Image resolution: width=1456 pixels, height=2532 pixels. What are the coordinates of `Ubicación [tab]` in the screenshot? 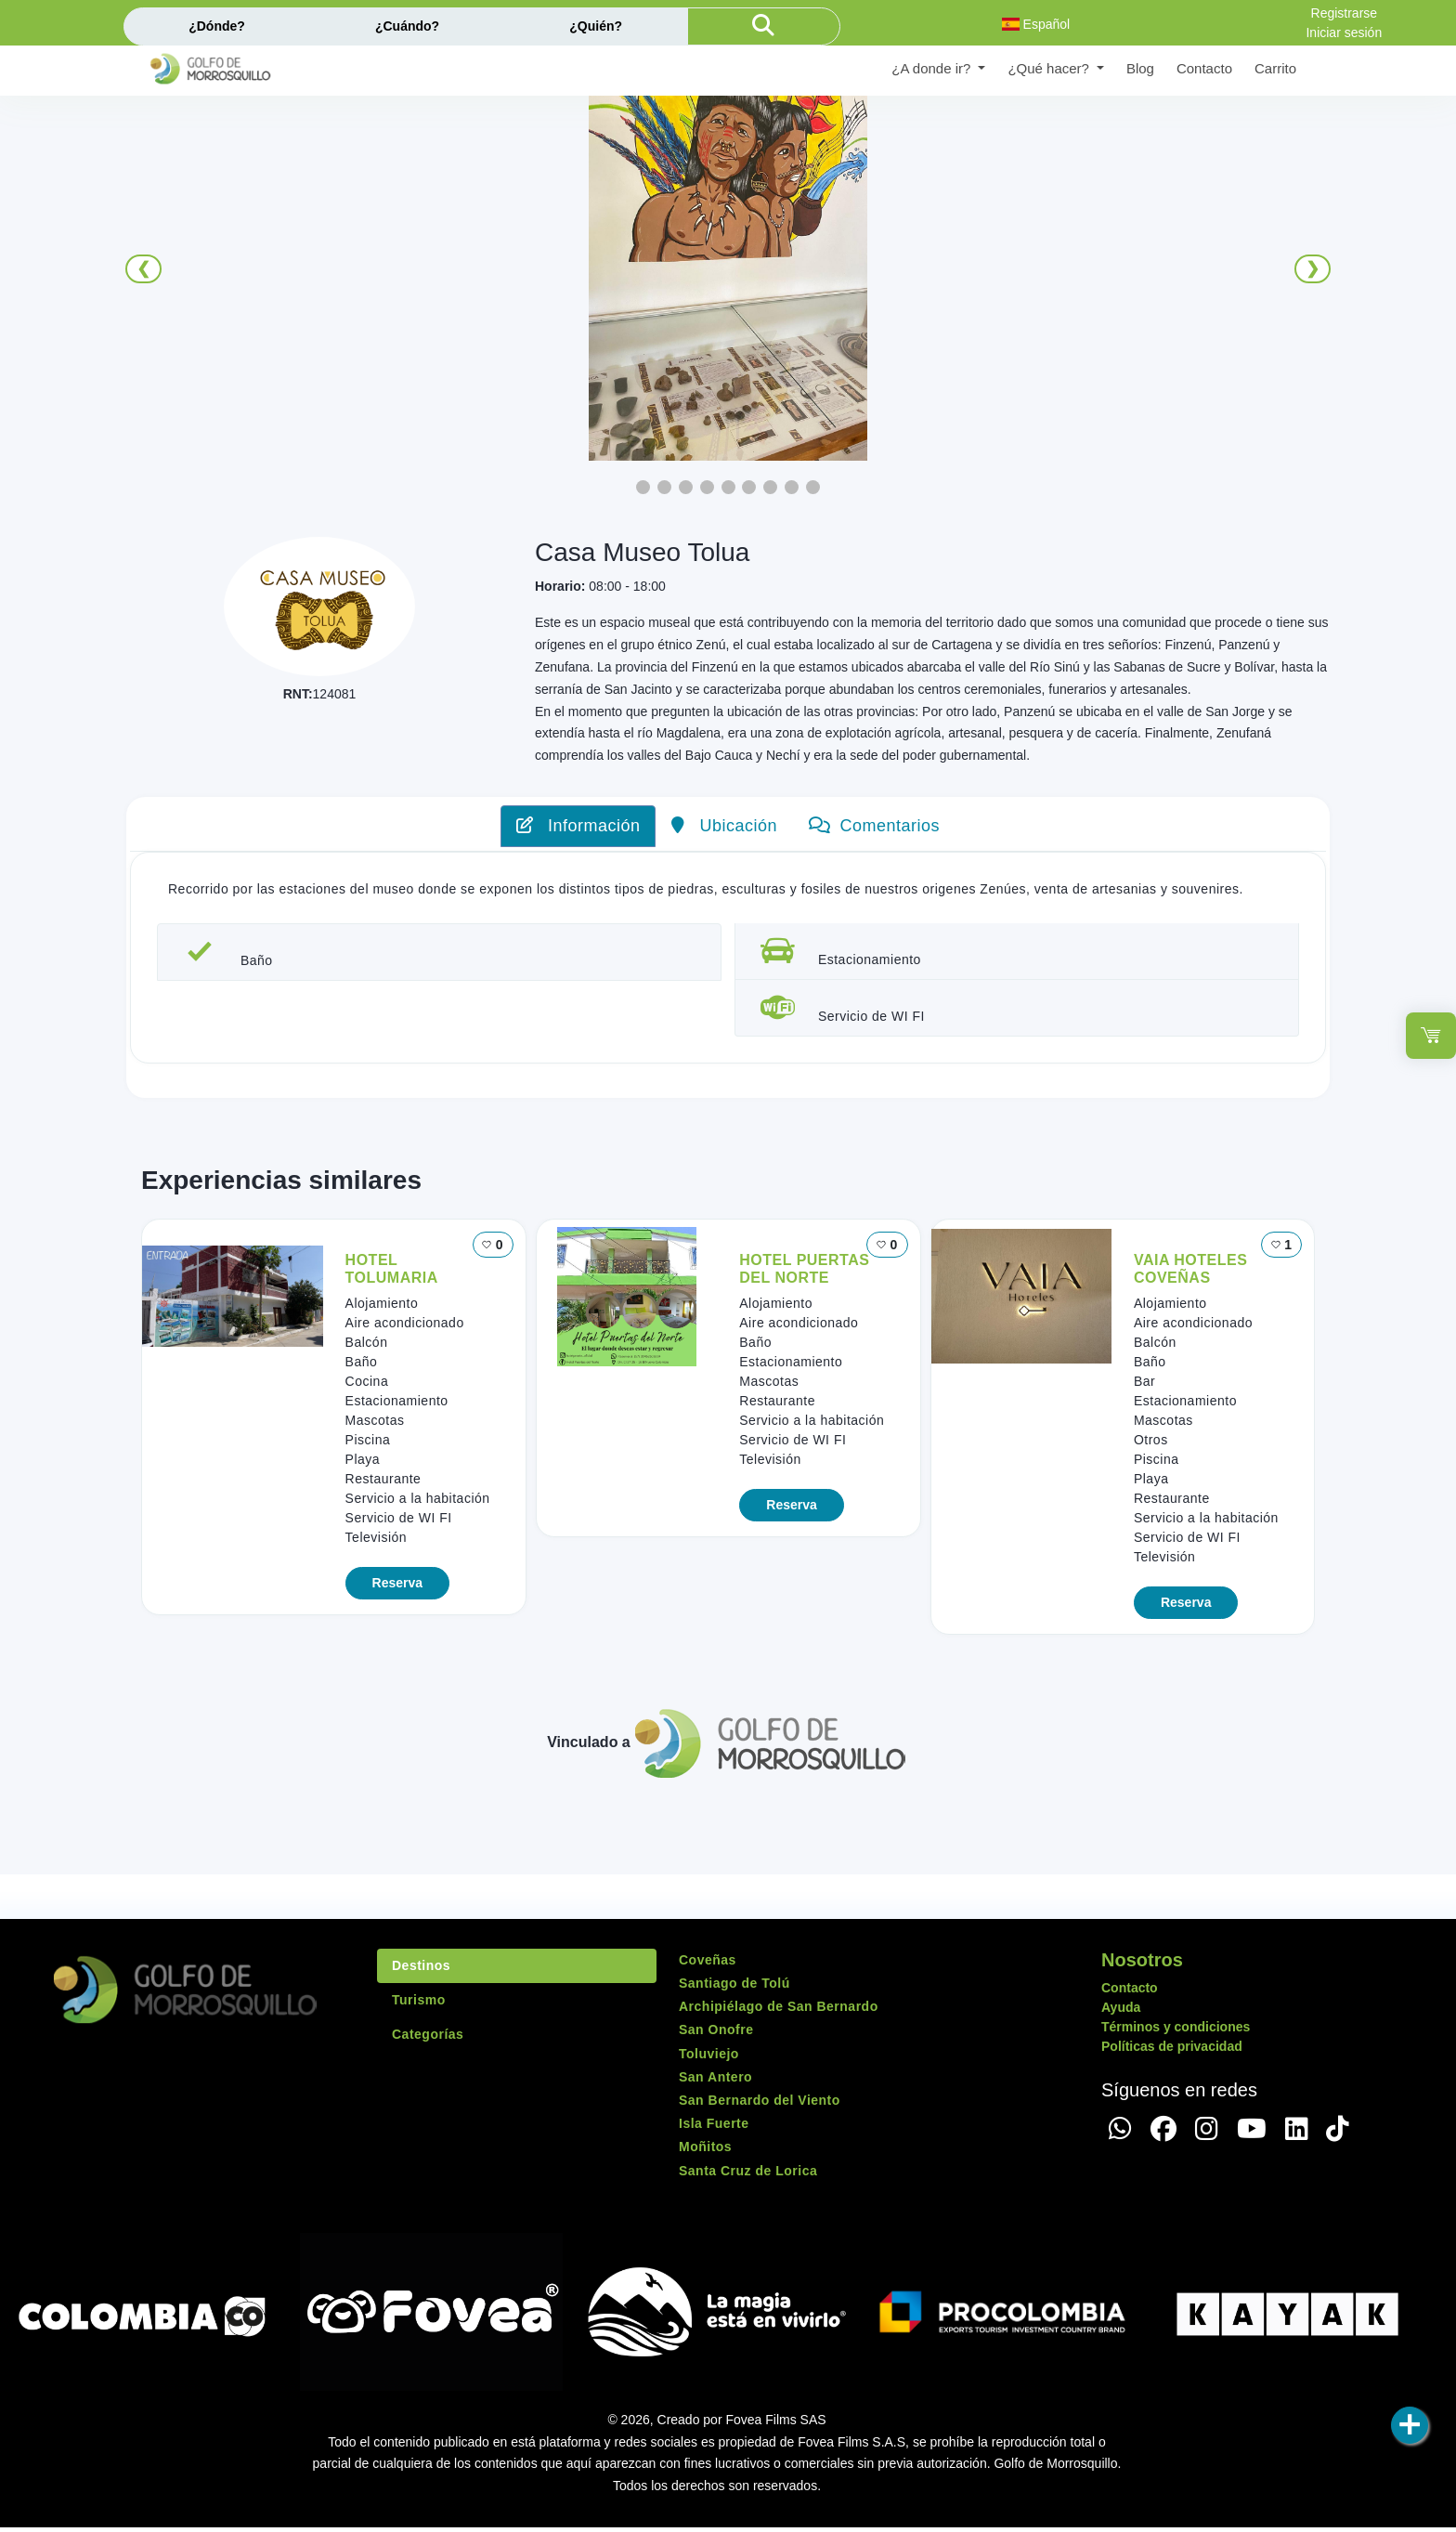 It's located at (724, 825).